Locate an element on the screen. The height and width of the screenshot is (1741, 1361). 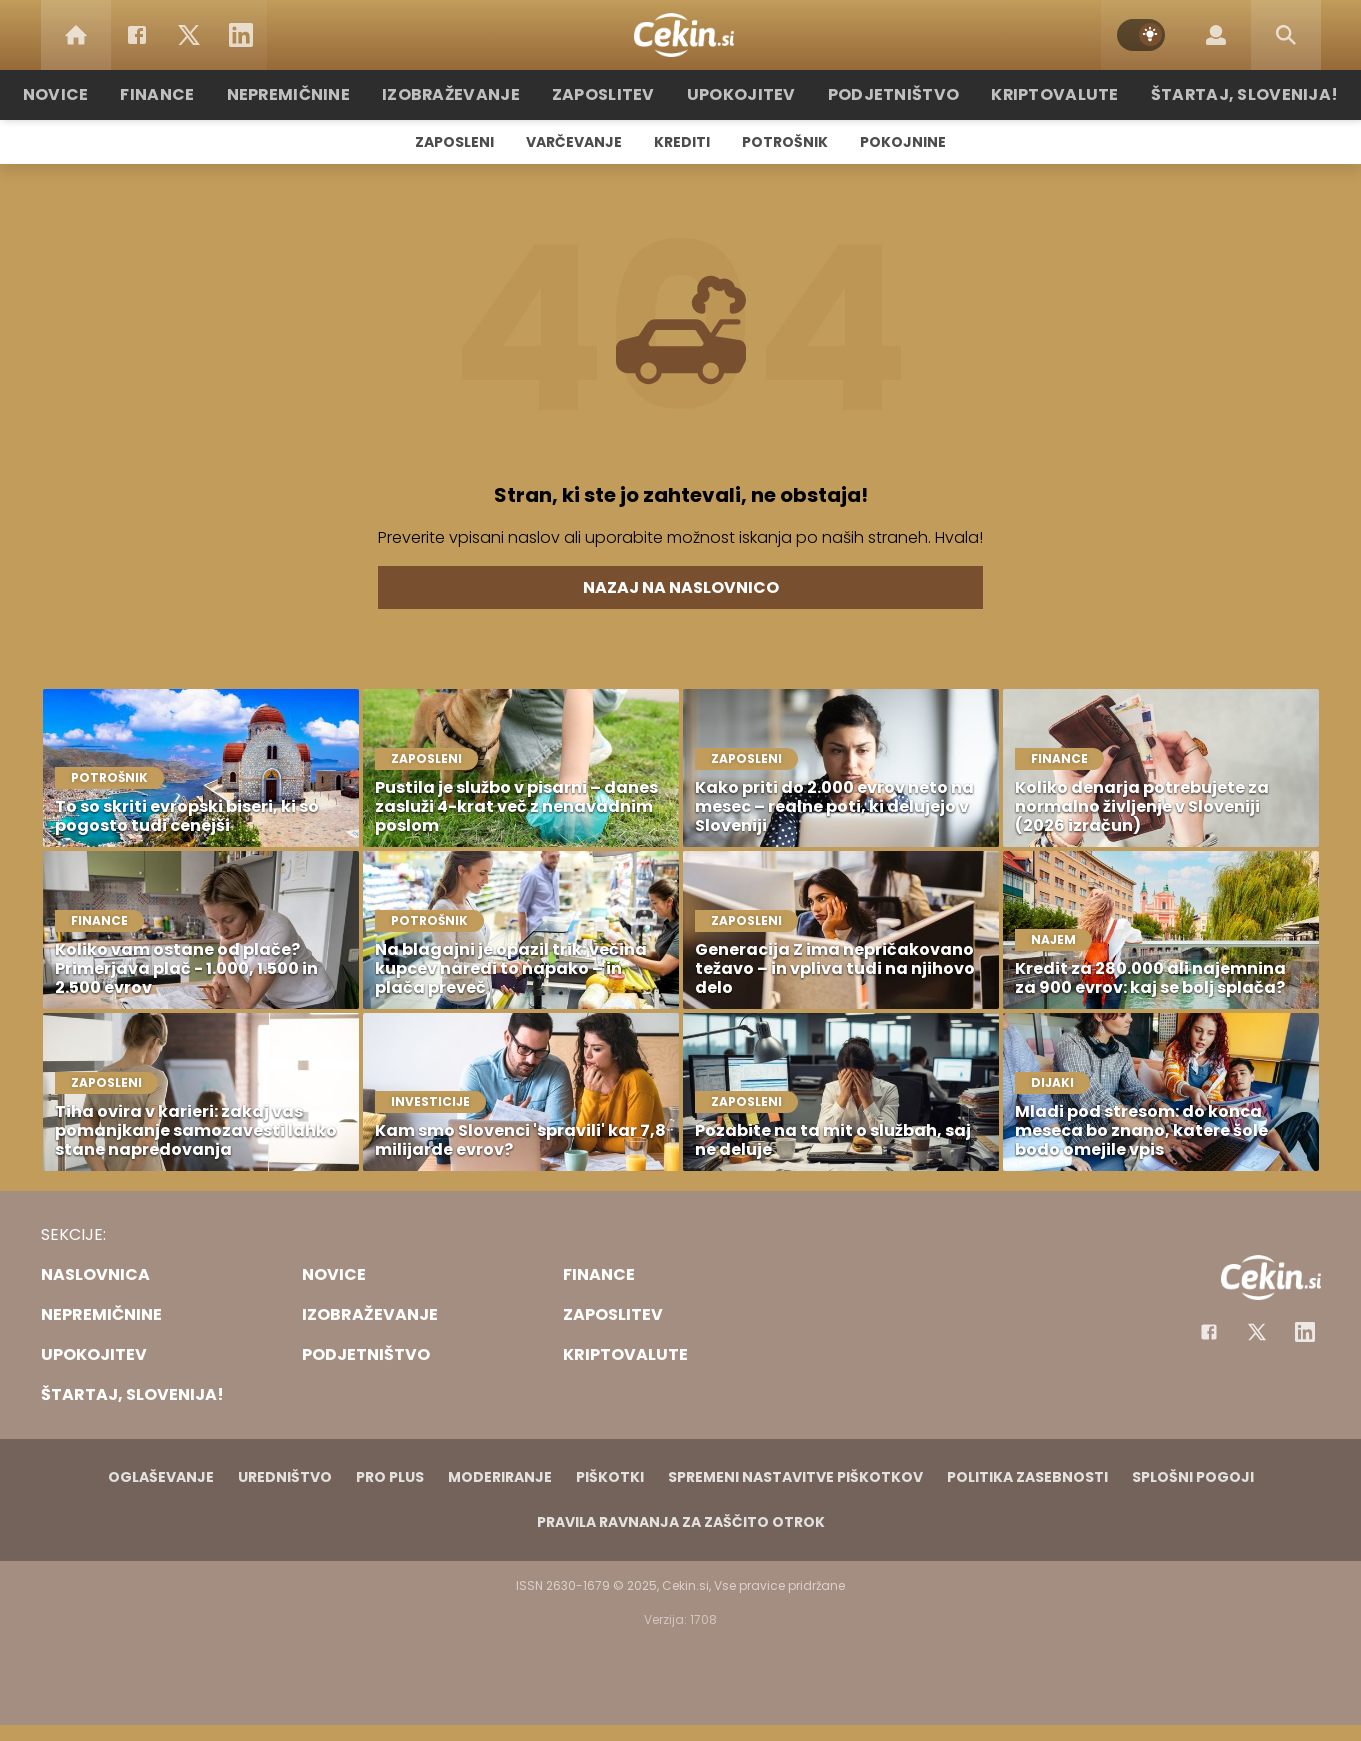
Novice is located at coordinates (100, 94).